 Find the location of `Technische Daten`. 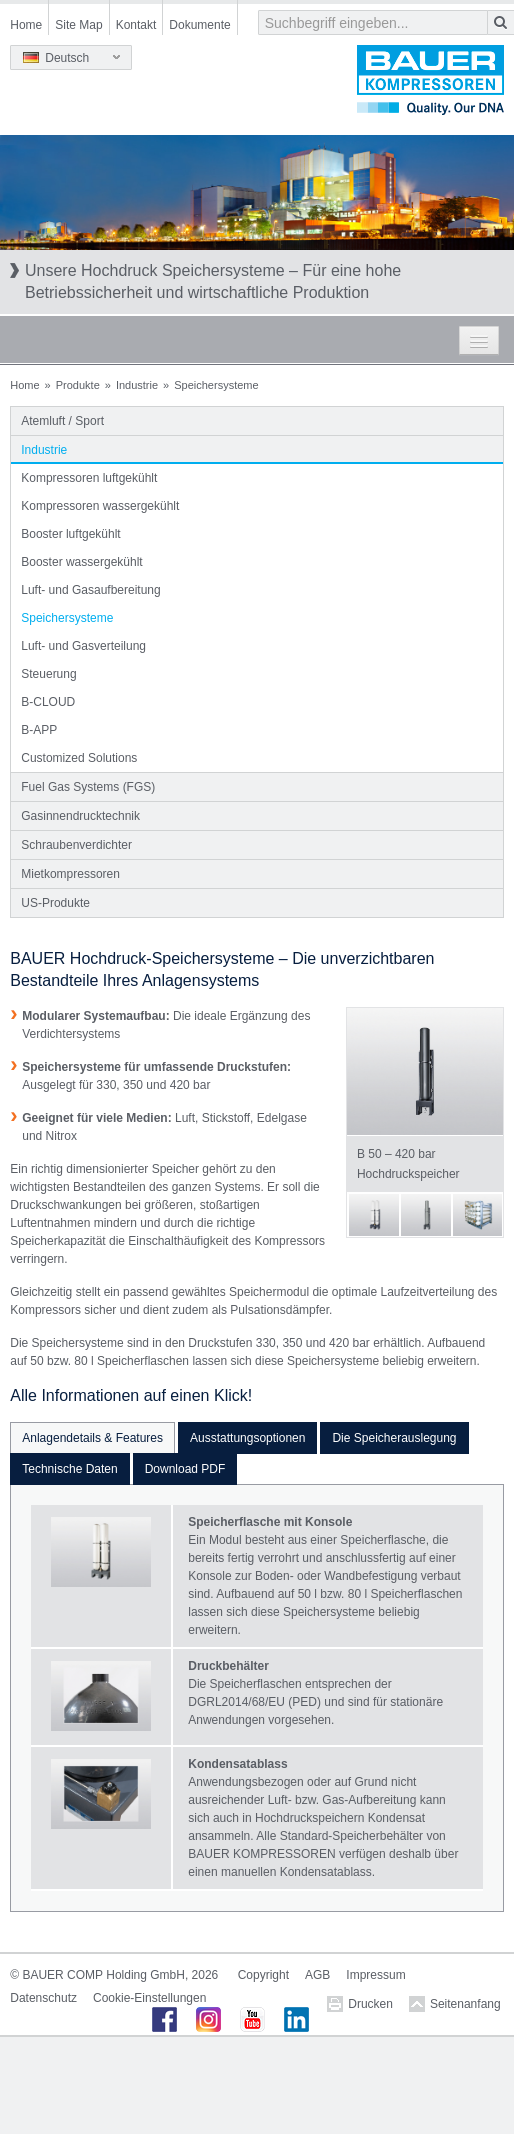

Technische Daten is located at coordinates (69, 1469).